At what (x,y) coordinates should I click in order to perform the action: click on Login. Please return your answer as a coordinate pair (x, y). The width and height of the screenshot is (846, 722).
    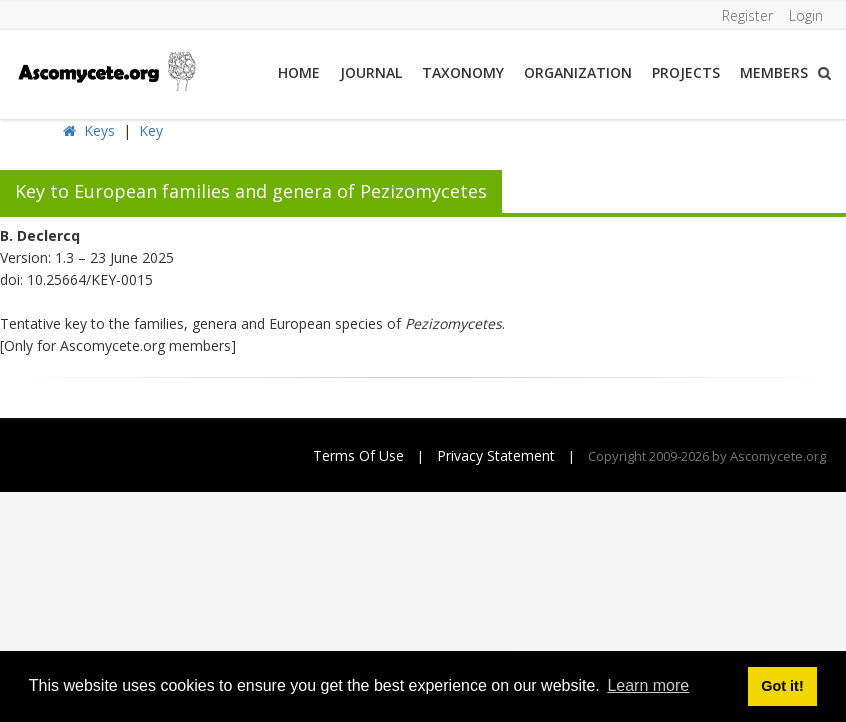
    Looking at the image, I should click on (806, 15).